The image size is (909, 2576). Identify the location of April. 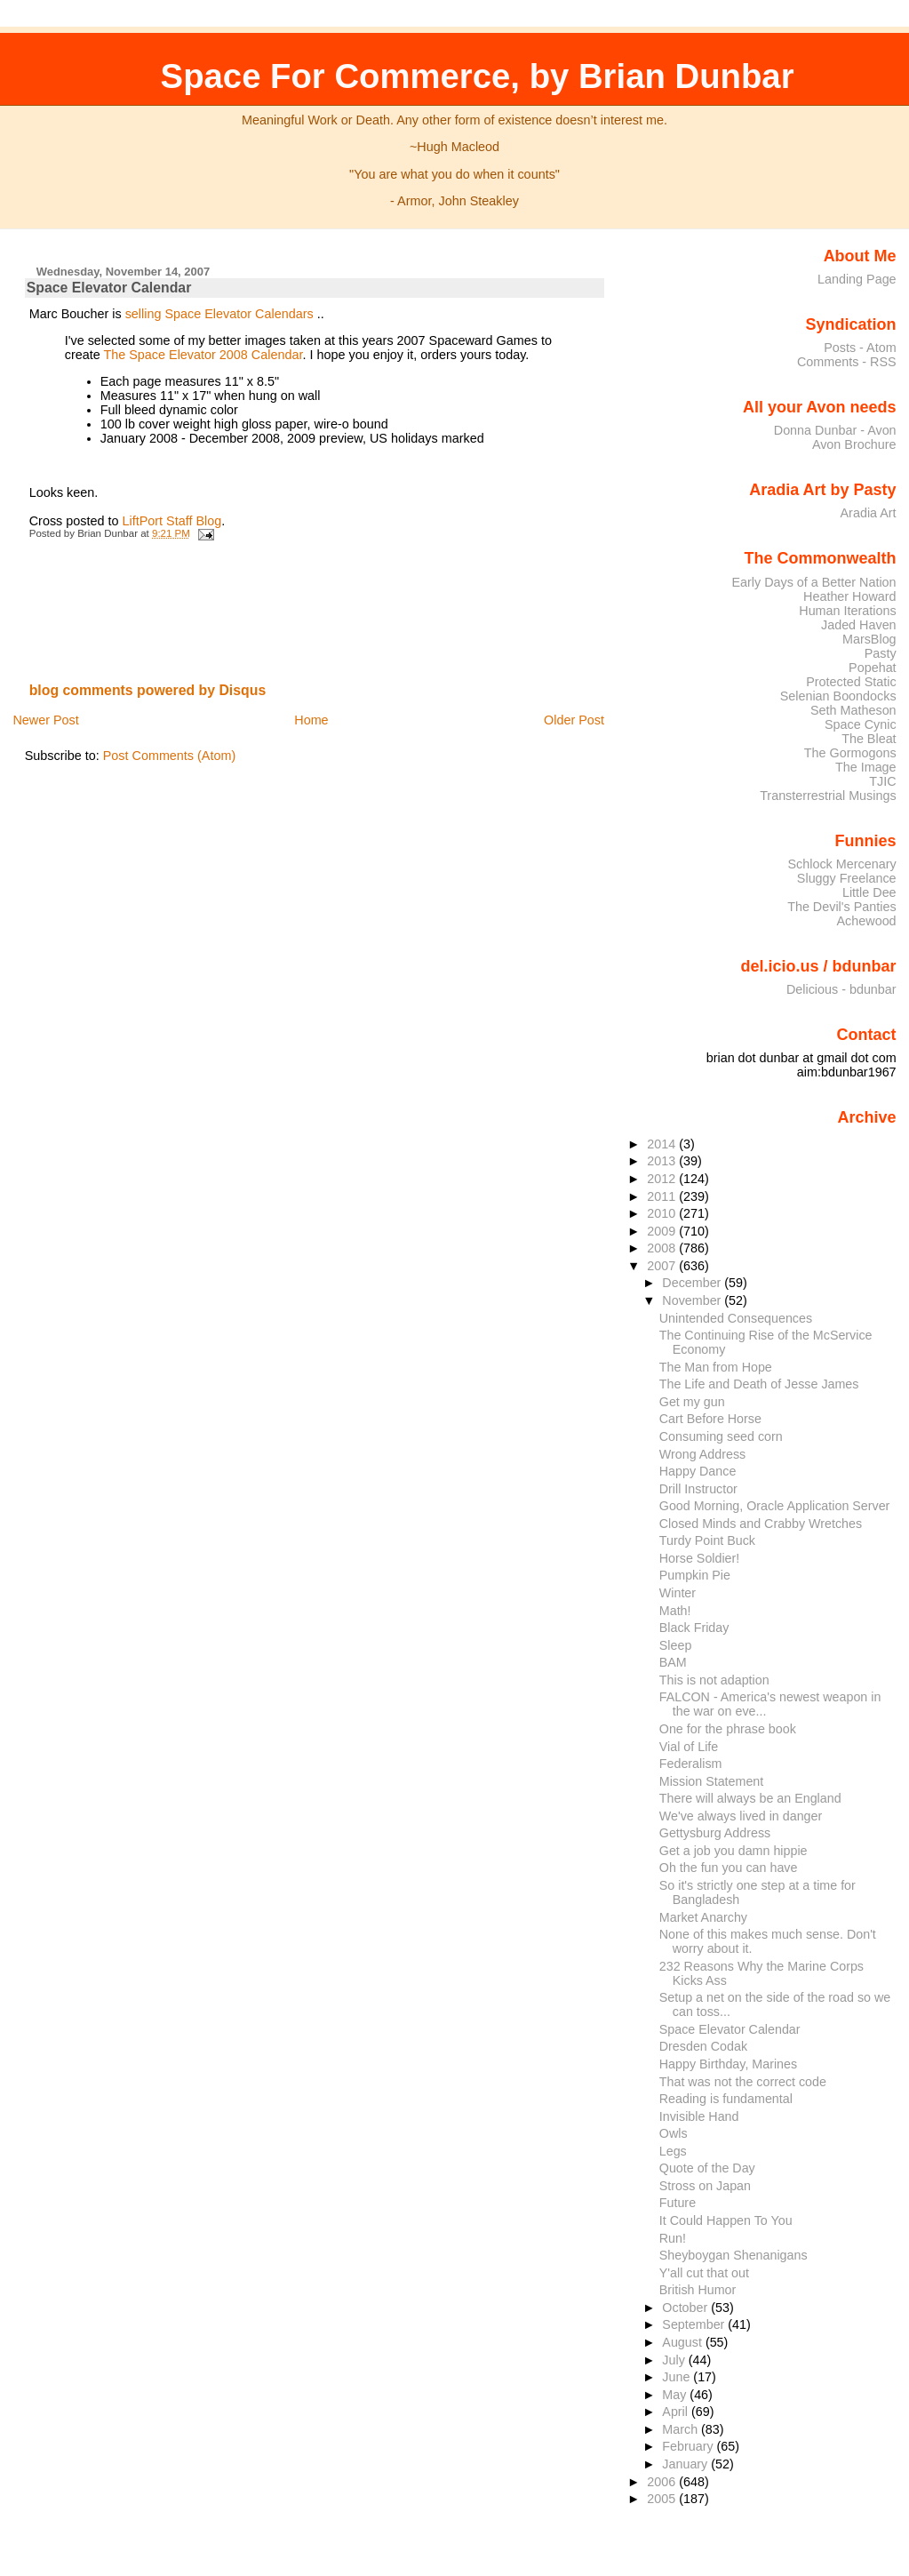
(676, 2411).